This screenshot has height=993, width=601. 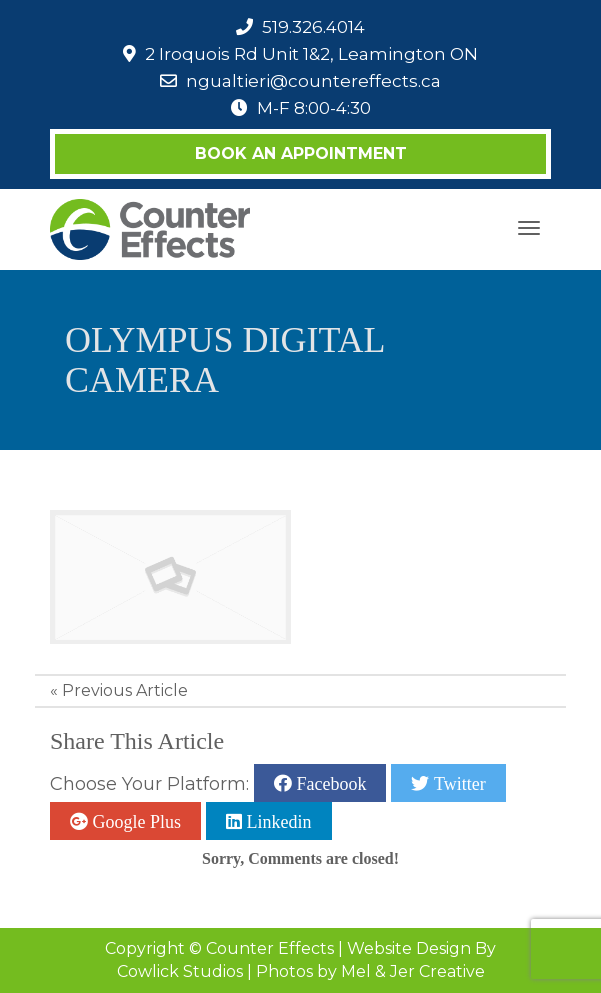 What do you see at coordinates (134, 821) in the screenshot?
I see `Google Plus` at bounding box center [134, 821].